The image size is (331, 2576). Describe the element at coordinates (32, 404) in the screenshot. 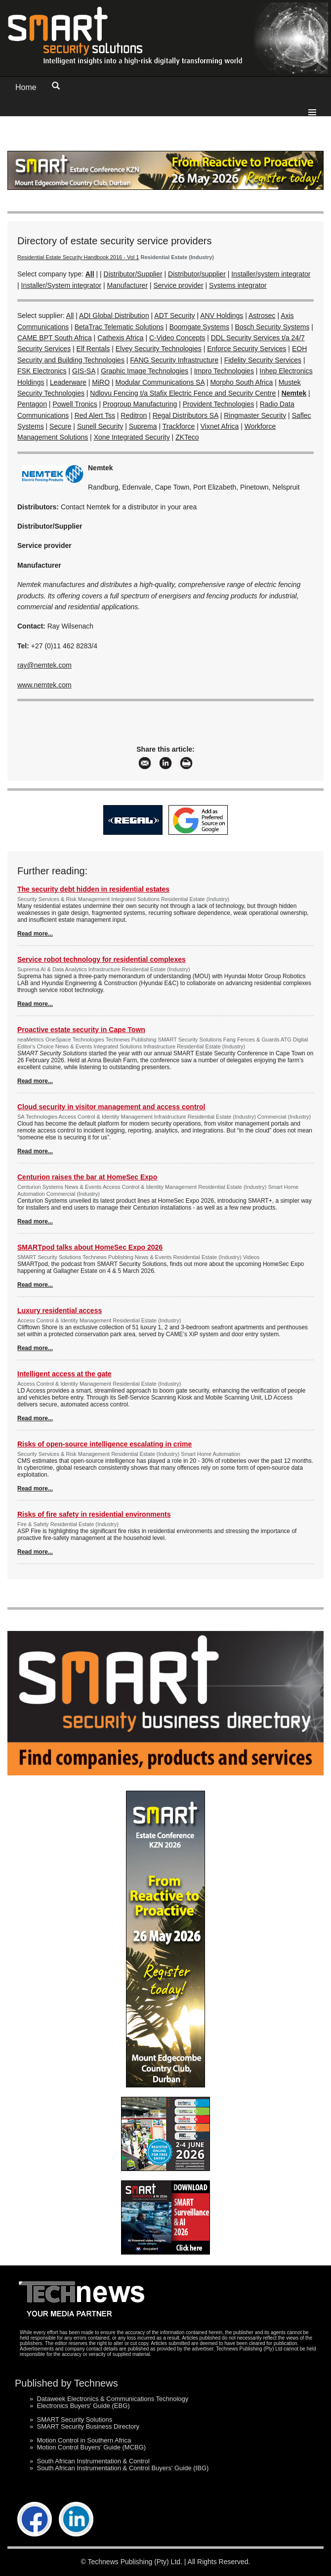

I see `Pentagon` at that location.